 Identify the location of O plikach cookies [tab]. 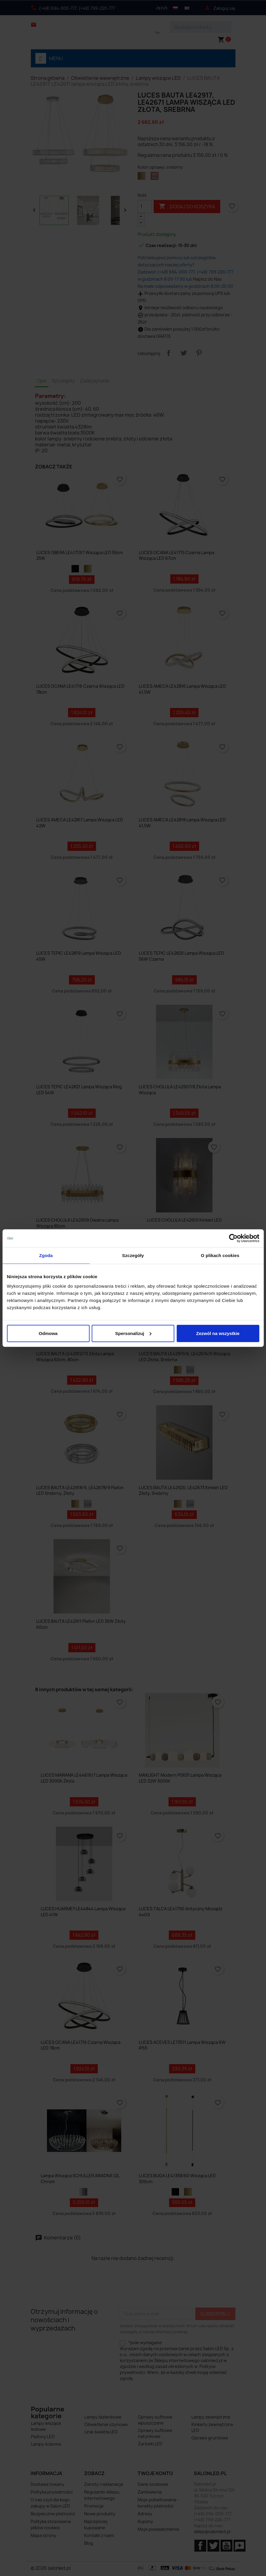
(220, 1255).